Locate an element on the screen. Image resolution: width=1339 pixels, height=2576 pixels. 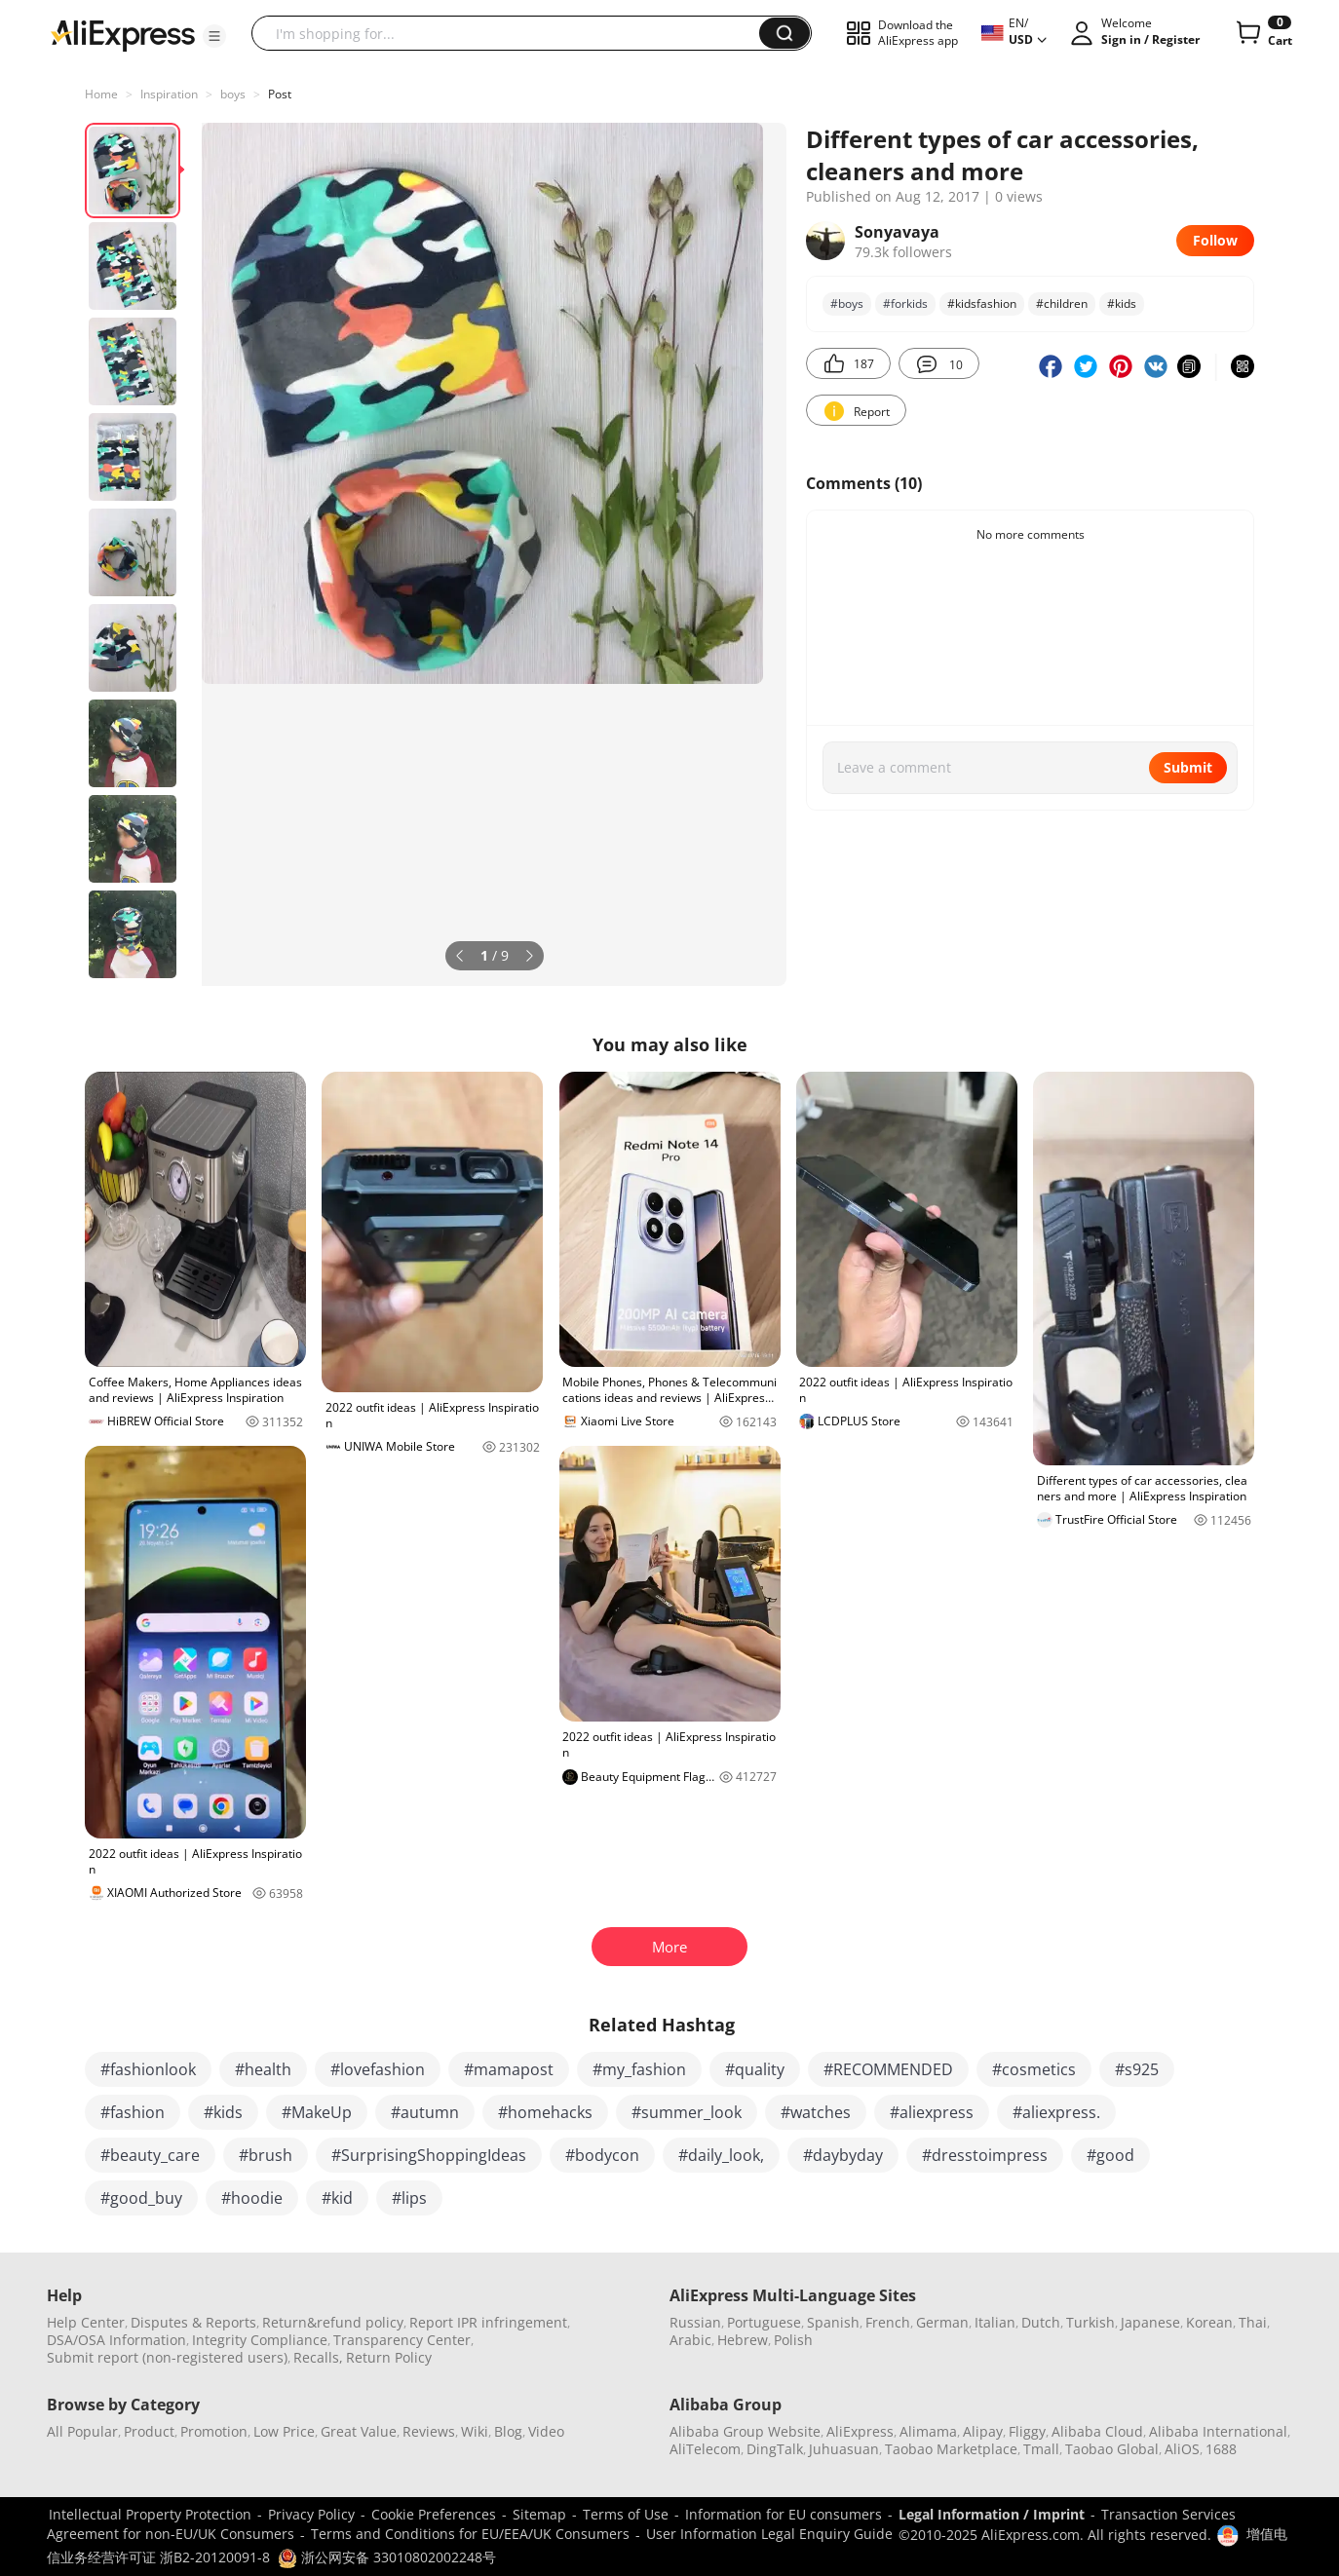
Great Value is located at coordinates (359, 2431).